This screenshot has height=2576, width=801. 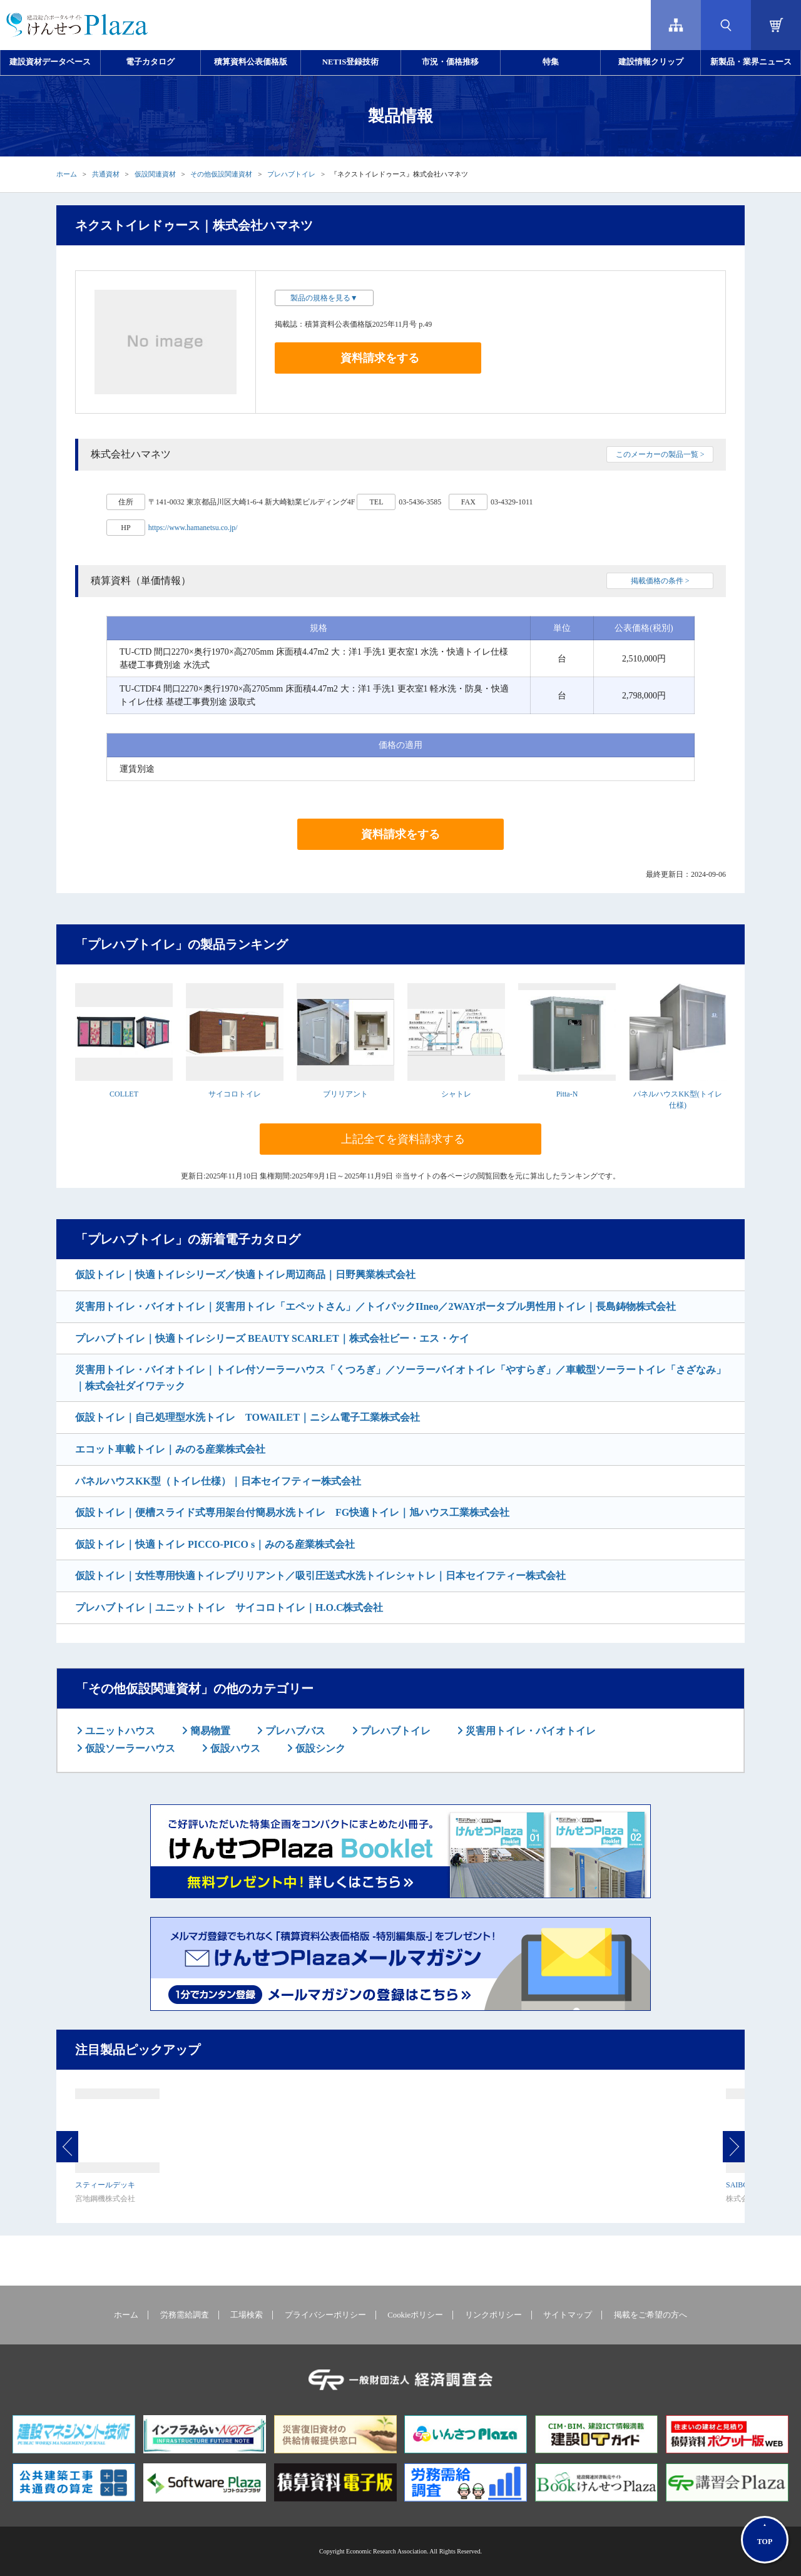 What do you see at coordinates (129, 1748) in the screenshot?
I see `仮設ソーラーハウス` at bounding box center [129, 1748].